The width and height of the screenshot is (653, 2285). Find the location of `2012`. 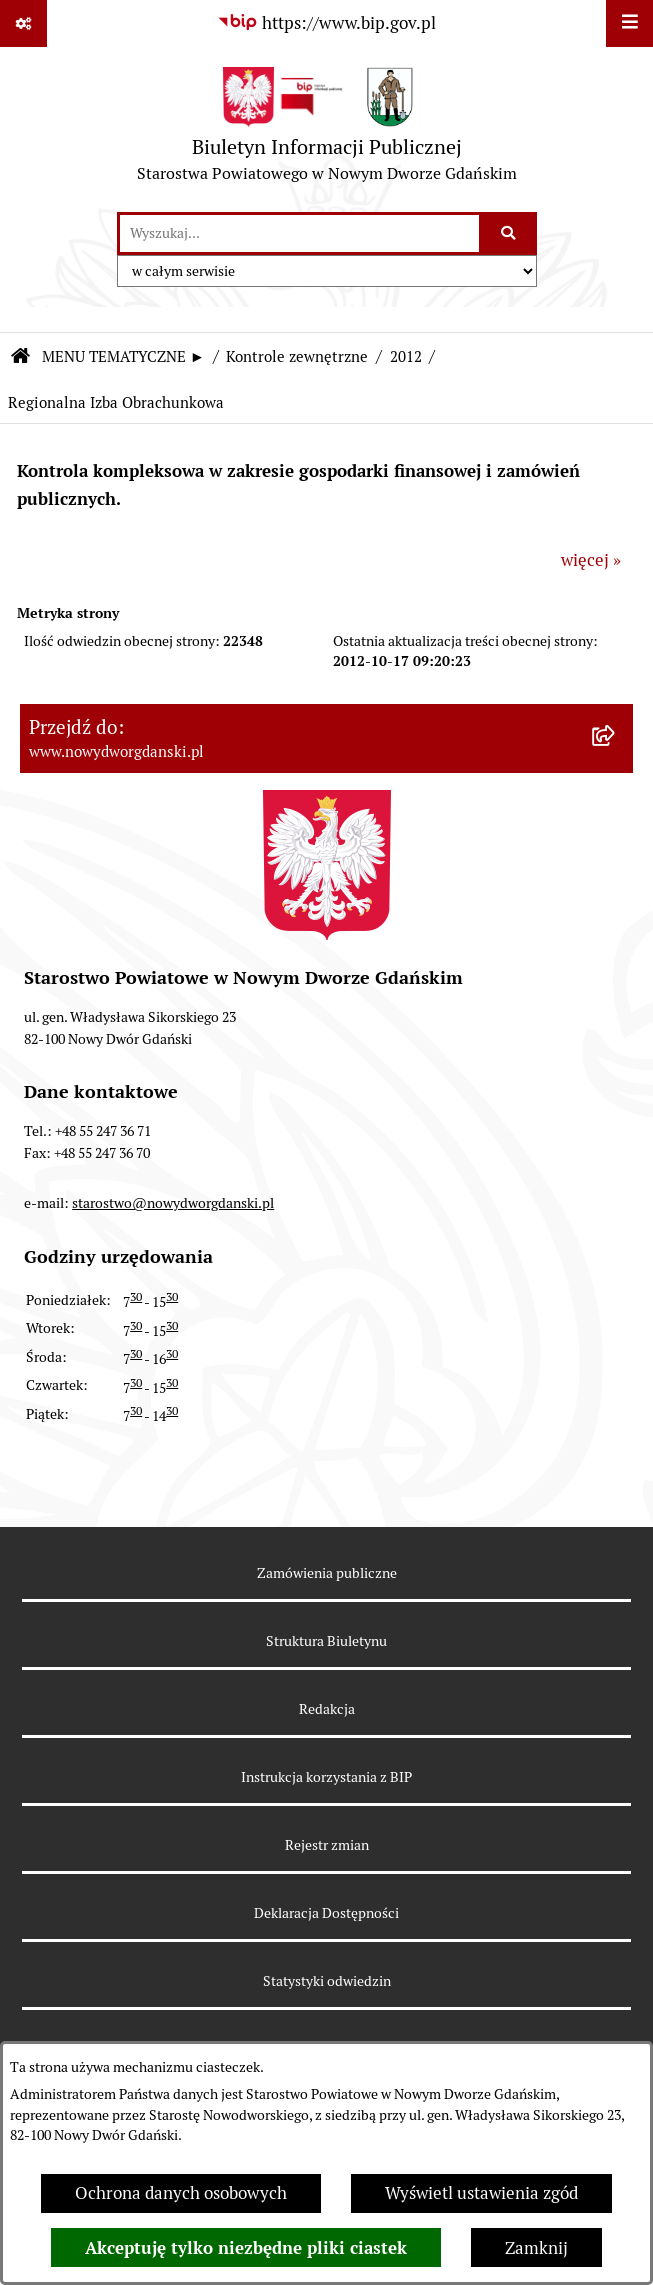

2012 is located at coordinates (406, 356).